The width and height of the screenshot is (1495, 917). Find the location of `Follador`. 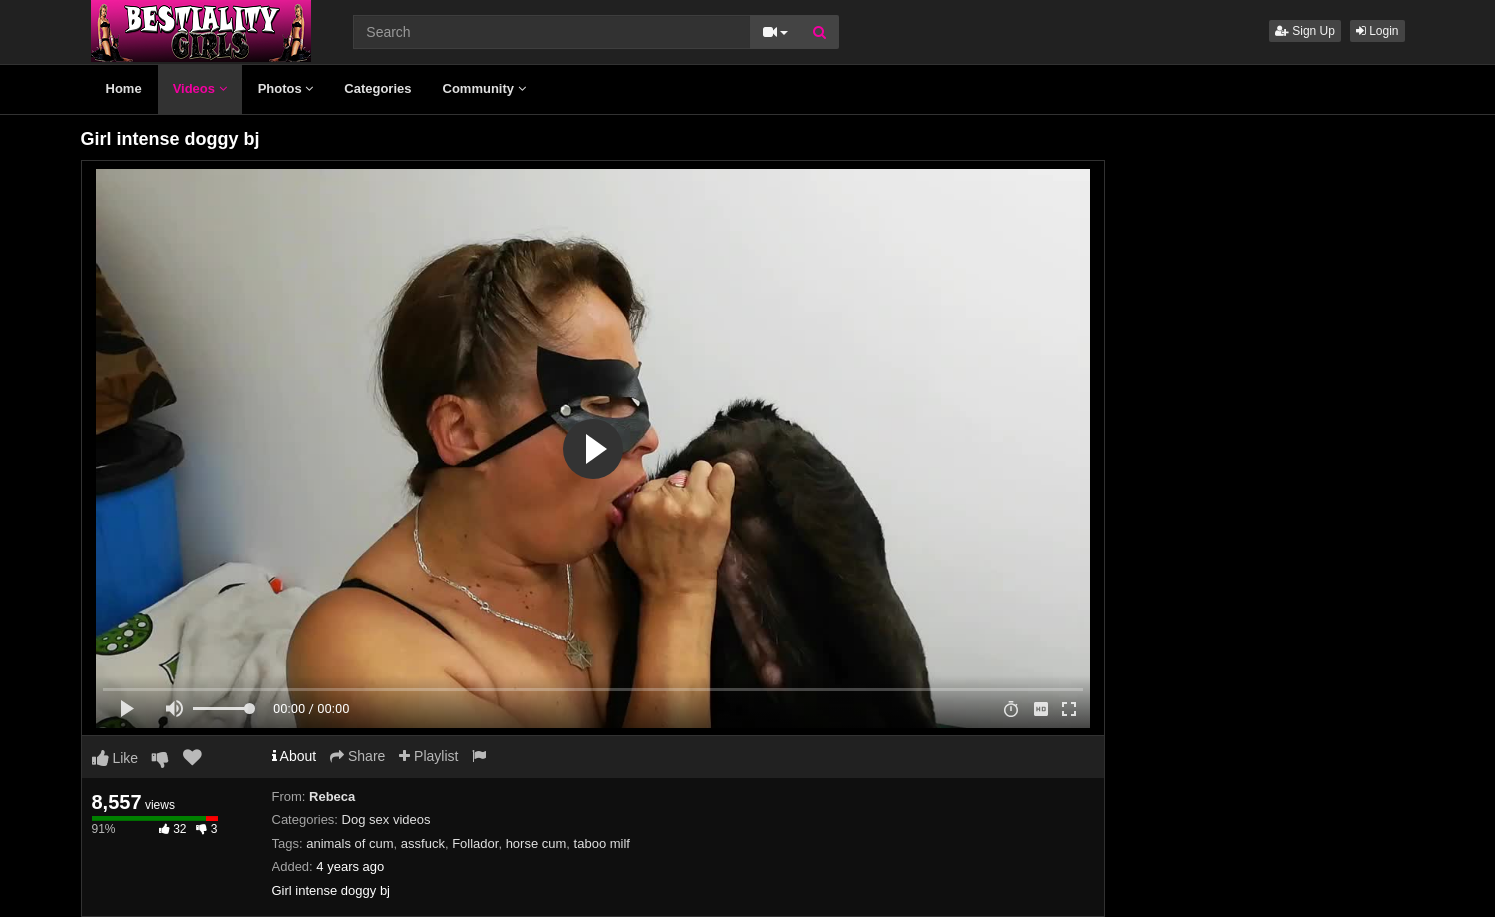

Follador is located at coordinates (475, 843).